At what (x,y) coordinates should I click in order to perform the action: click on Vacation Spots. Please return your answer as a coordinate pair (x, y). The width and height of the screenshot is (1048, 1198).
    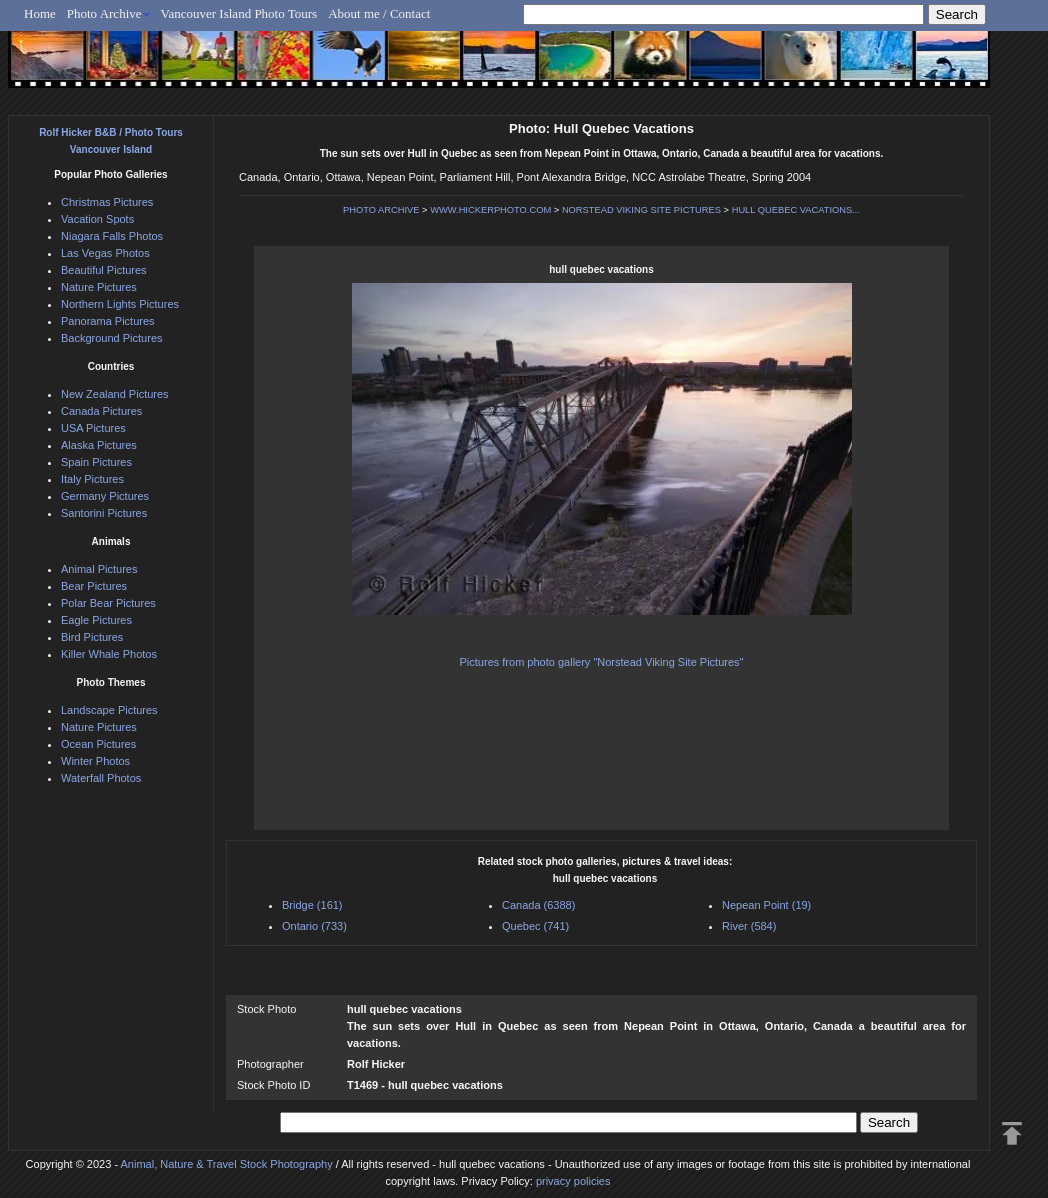
    Looking at the image, I should click on (97, 219).